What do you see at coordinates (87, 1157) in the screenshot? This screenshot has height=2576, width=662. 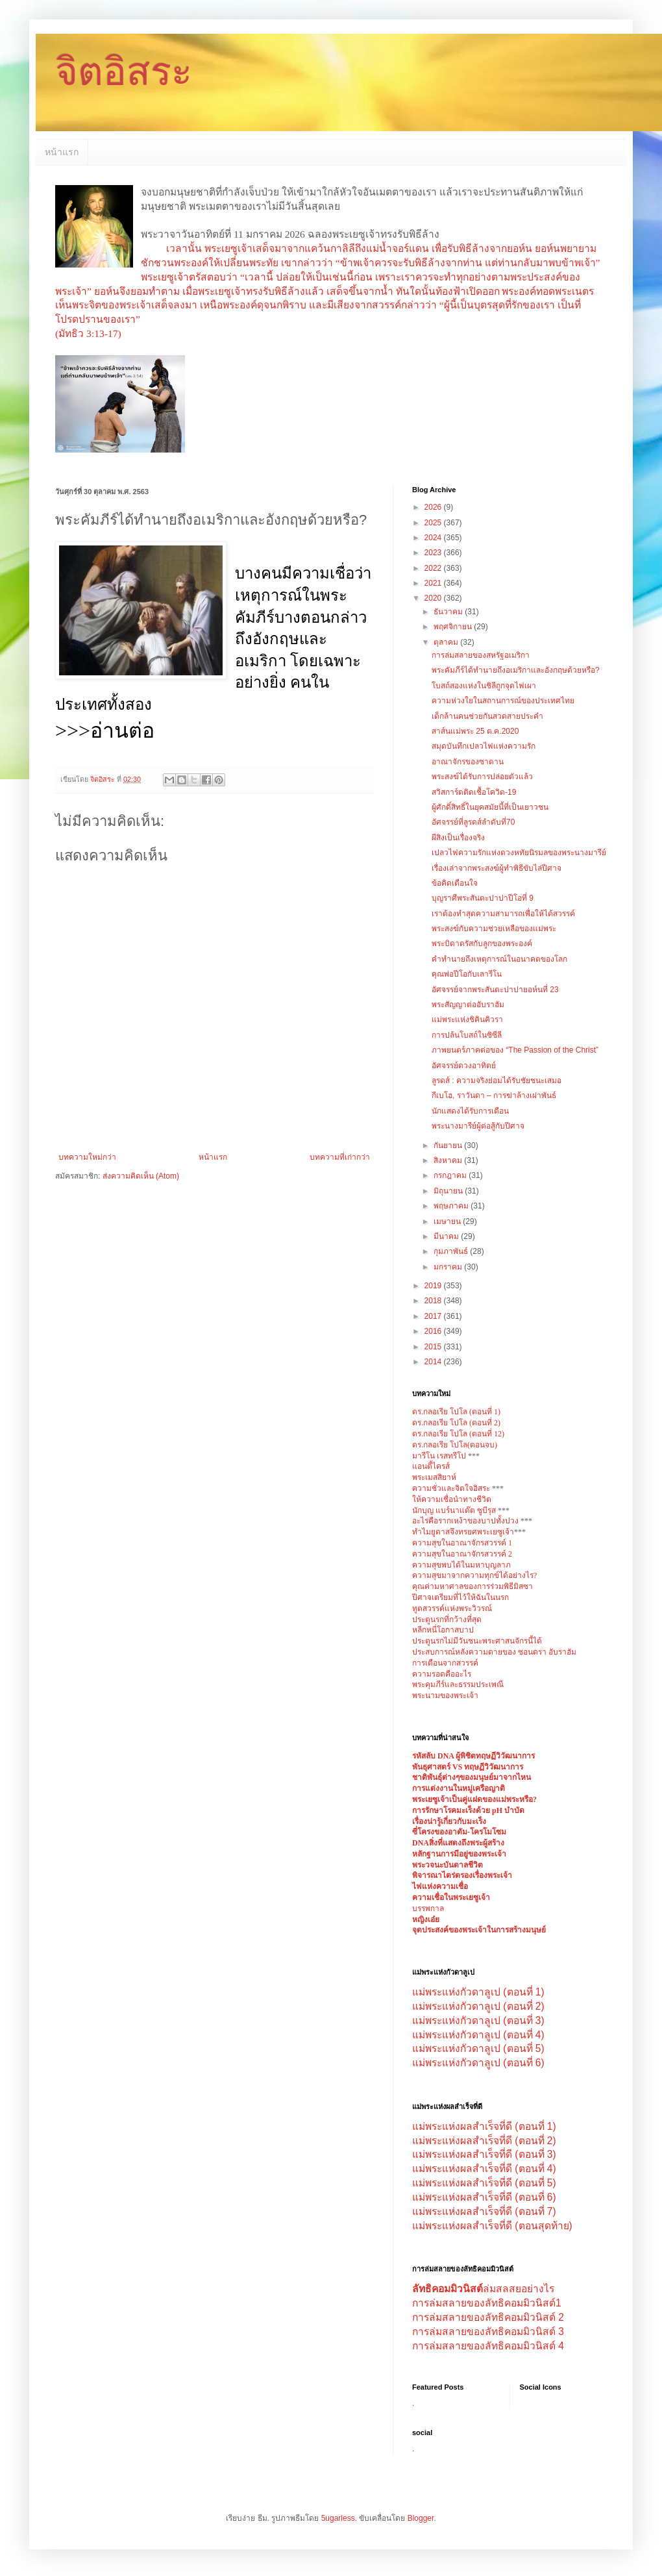 I see `บทความใหม่กว่า` at bounding box center [87, 1157].